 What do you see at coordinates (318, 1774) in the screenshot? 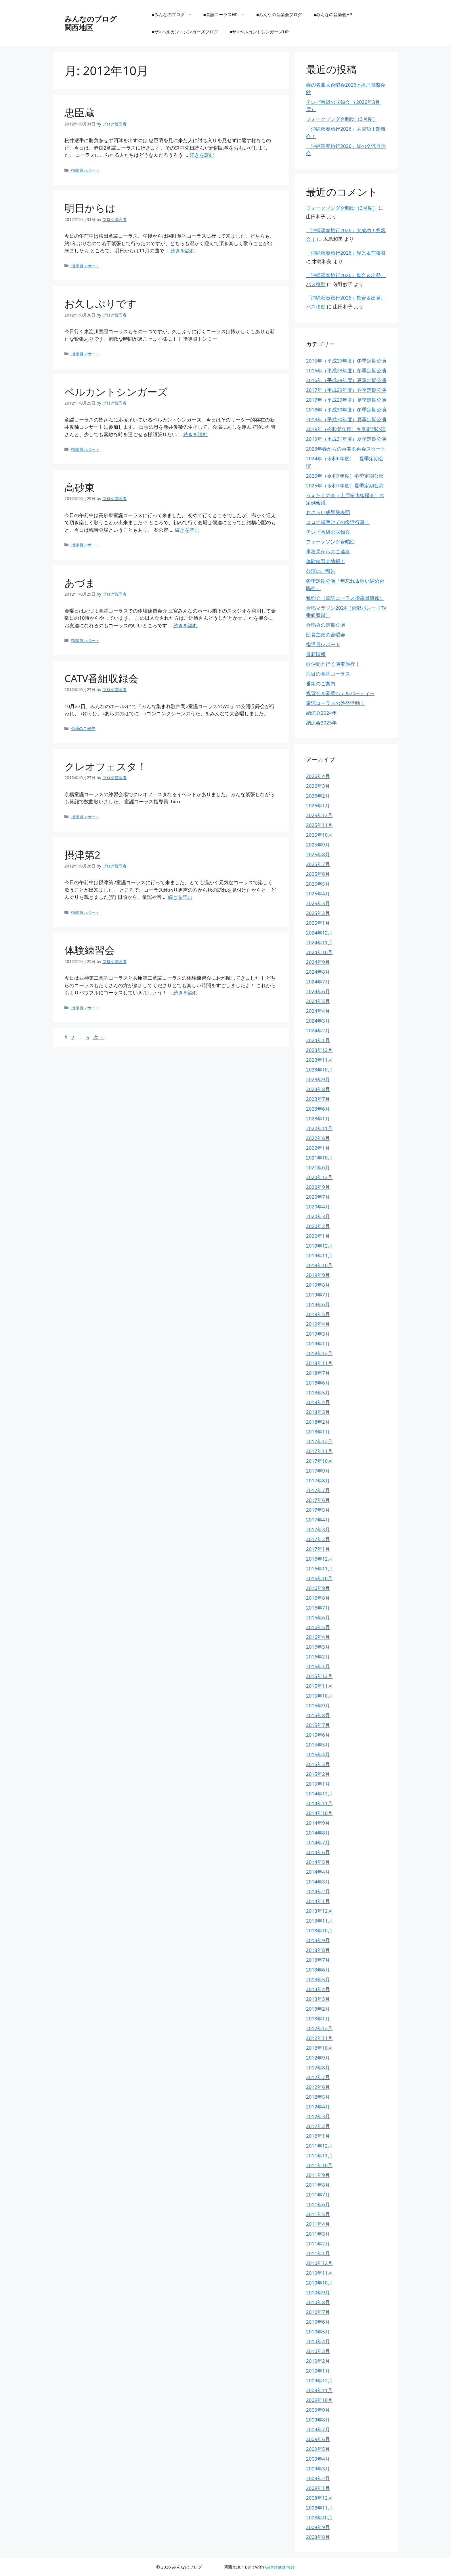
I see `2015年2月` at bounding box center [318, 1774].